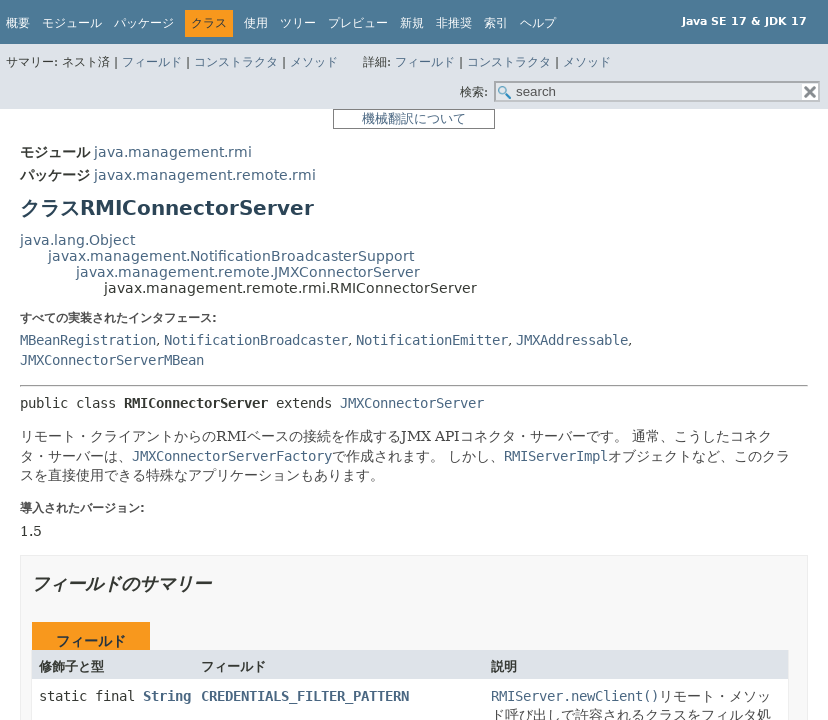  Describe the element at coordinates (77, 240) in the screenshot. I see `java.lang.Object` at that location.